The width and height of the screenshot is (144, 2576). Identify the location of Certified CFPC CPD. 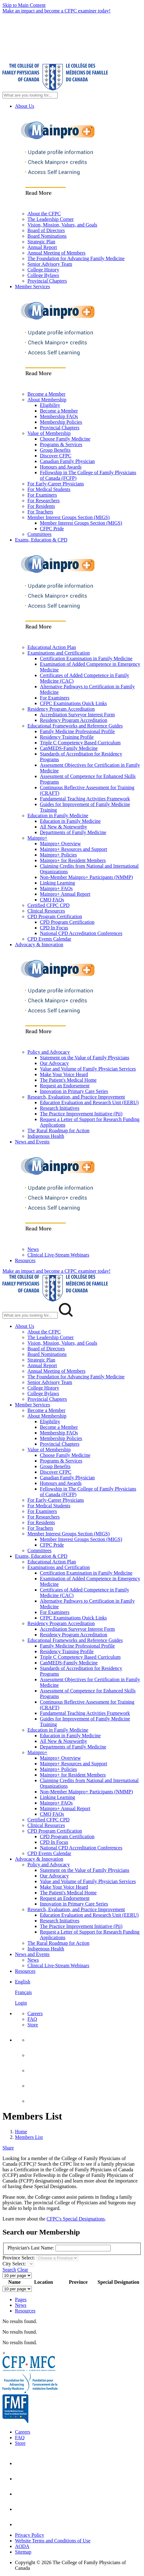
(48, 905).